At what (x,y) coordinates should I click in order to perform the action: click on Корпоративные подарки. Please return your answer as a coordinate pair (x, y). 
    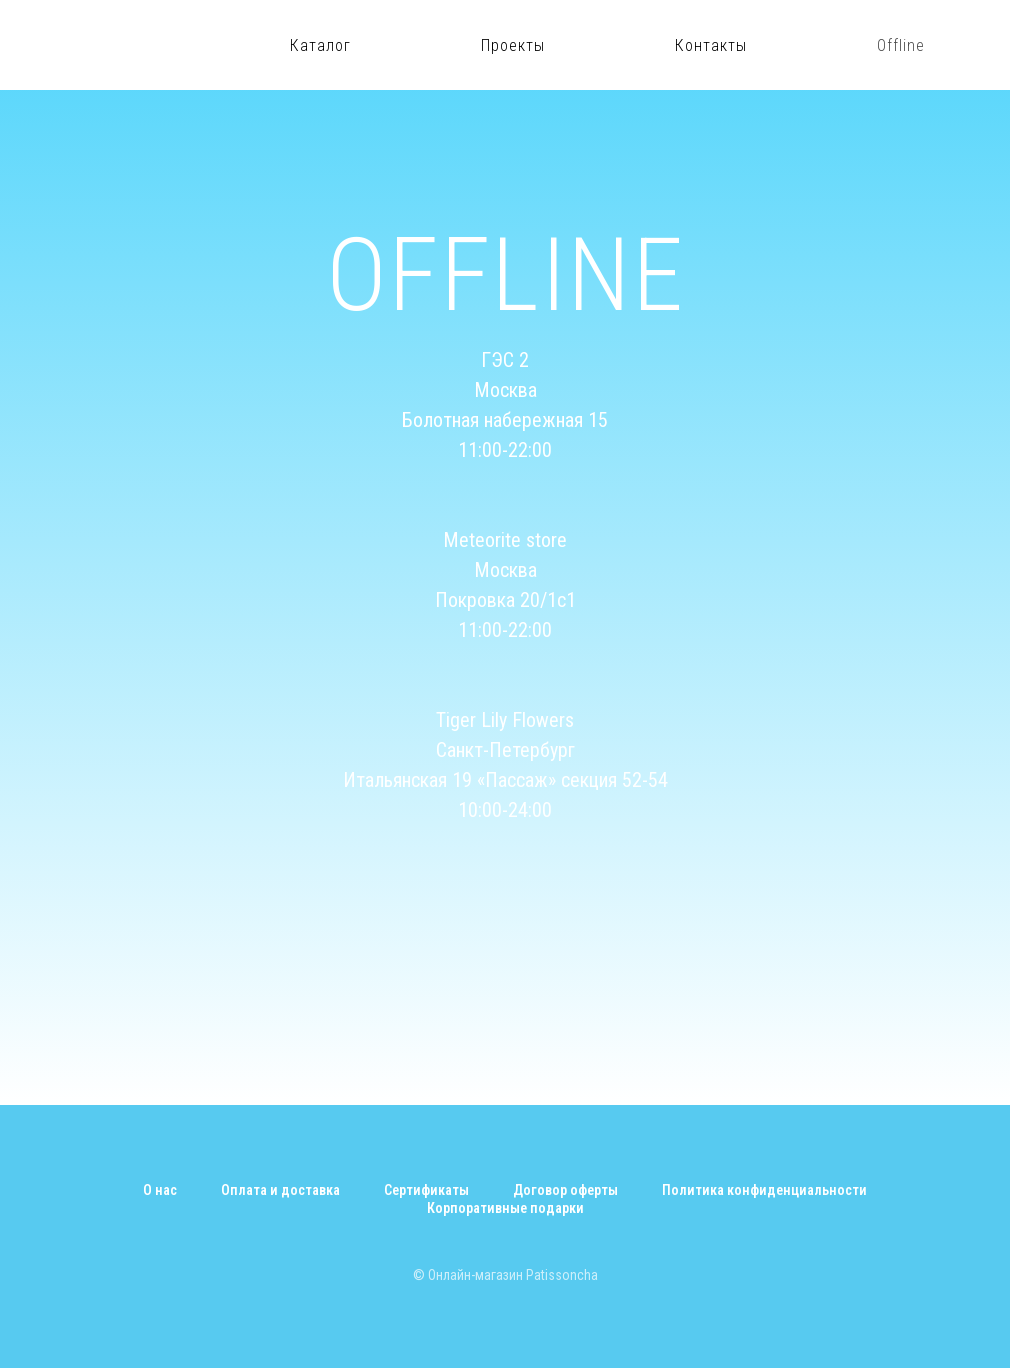
    Looking at the image, I should click on (505, 1208).